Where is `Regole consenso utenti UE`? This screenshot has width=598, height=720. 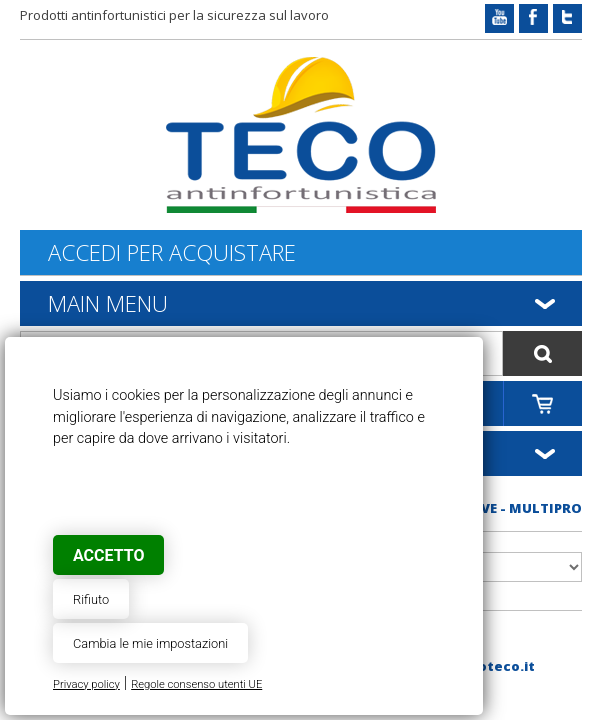 Regole consenso utenti UE is located at coordinates (196, 684).